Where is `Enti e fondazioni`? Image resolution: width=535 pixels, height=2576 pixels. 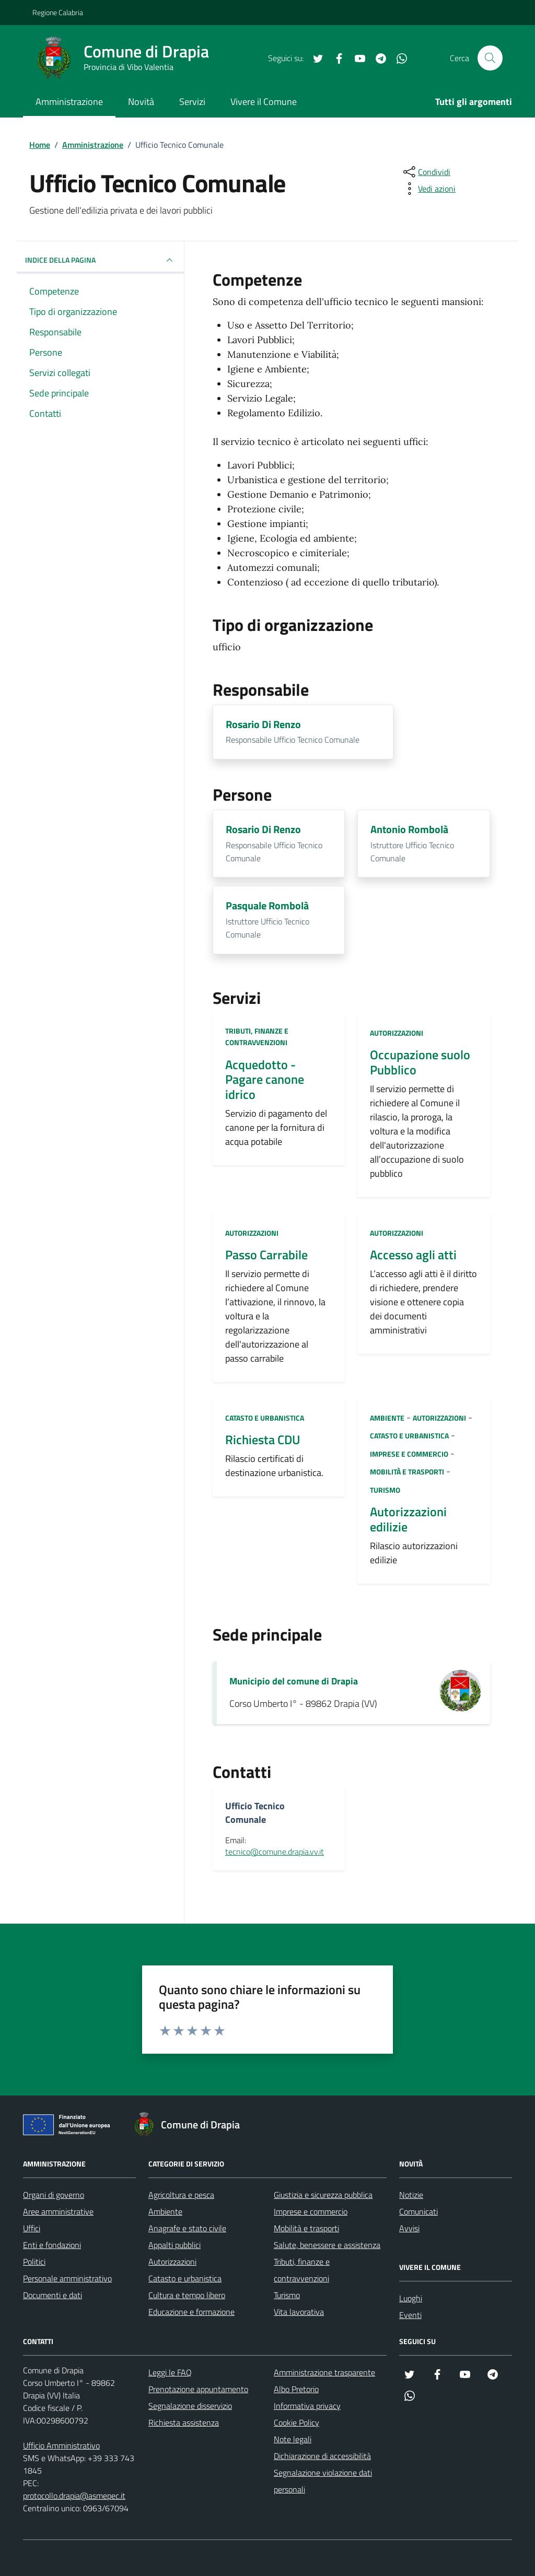 Enti e fondazioni is located at coordinates (52, 2245).